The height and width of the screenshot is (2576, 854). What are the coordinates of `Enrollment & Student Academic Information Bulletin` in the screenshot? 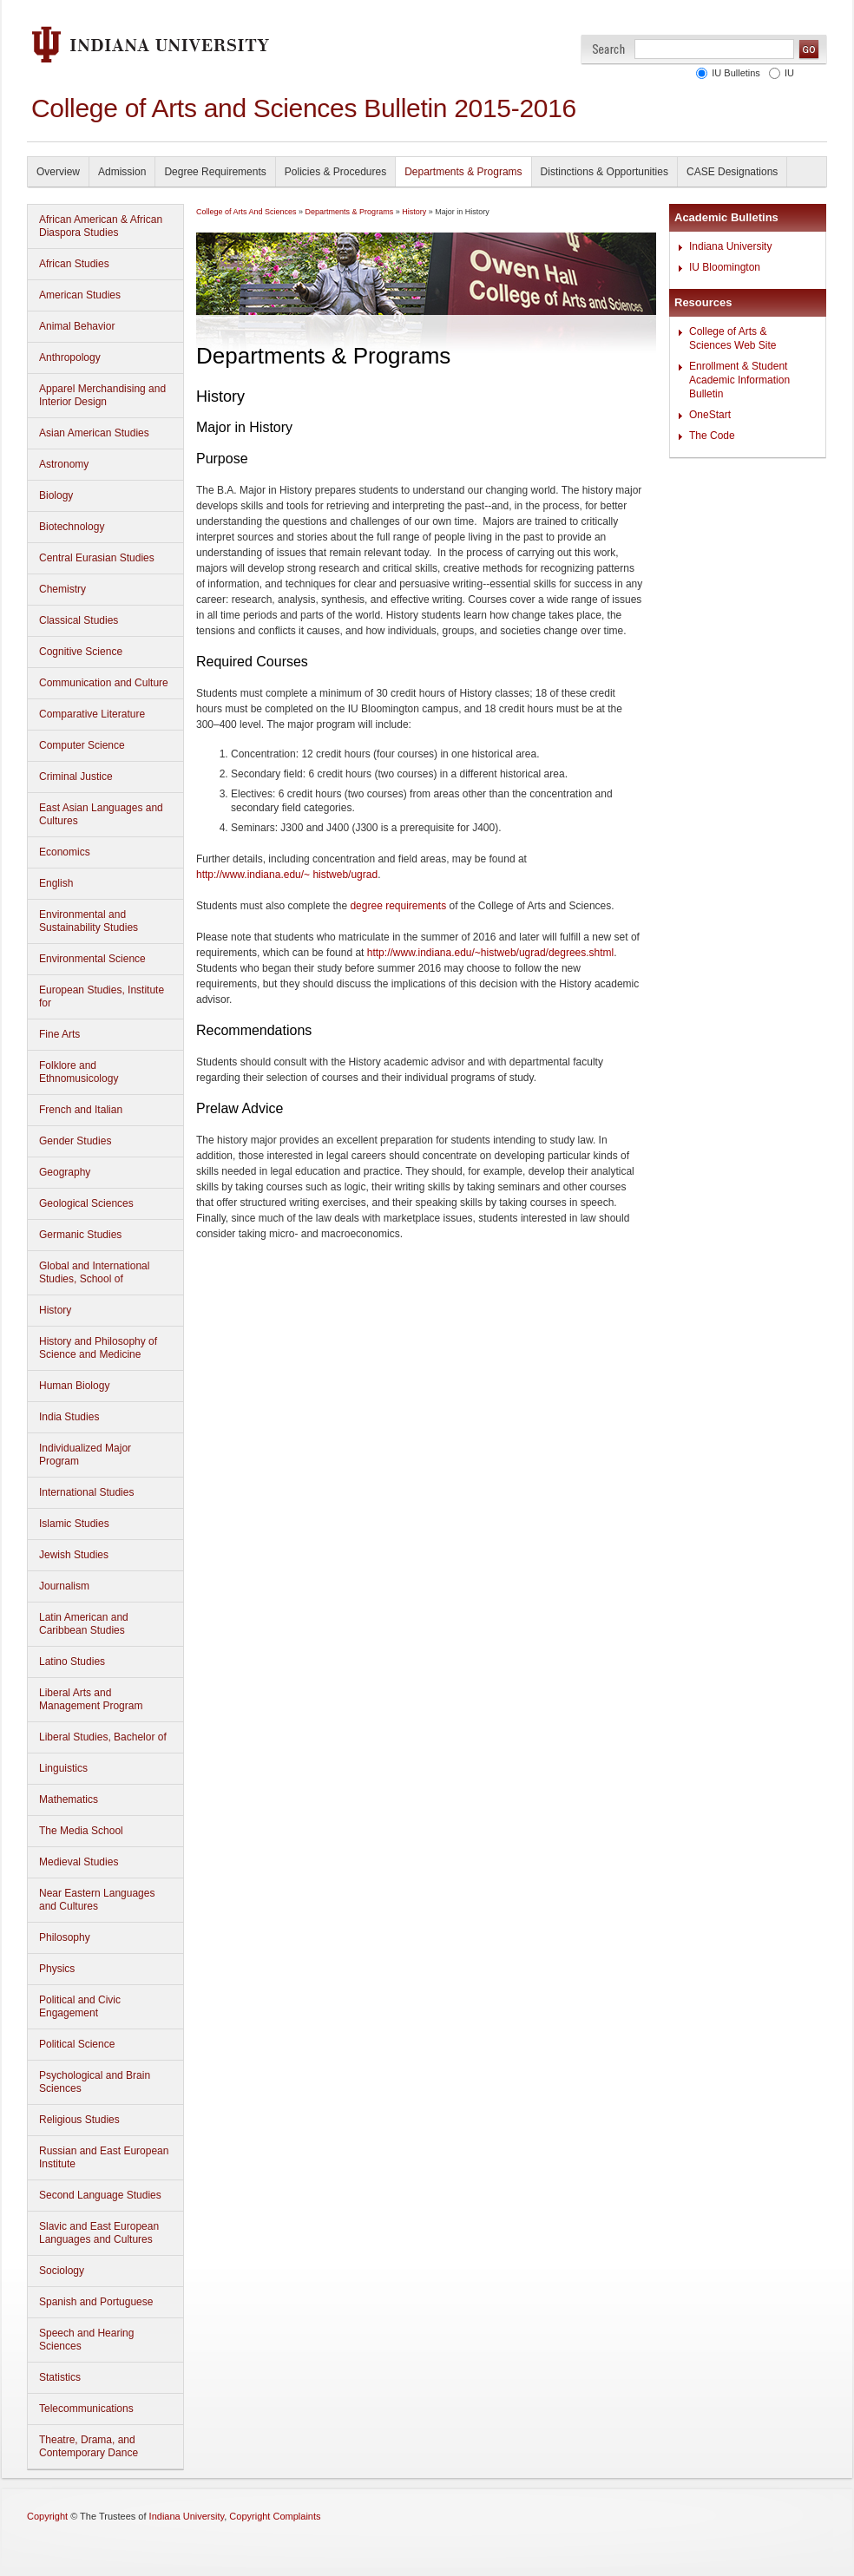 It's located at (739, 380).